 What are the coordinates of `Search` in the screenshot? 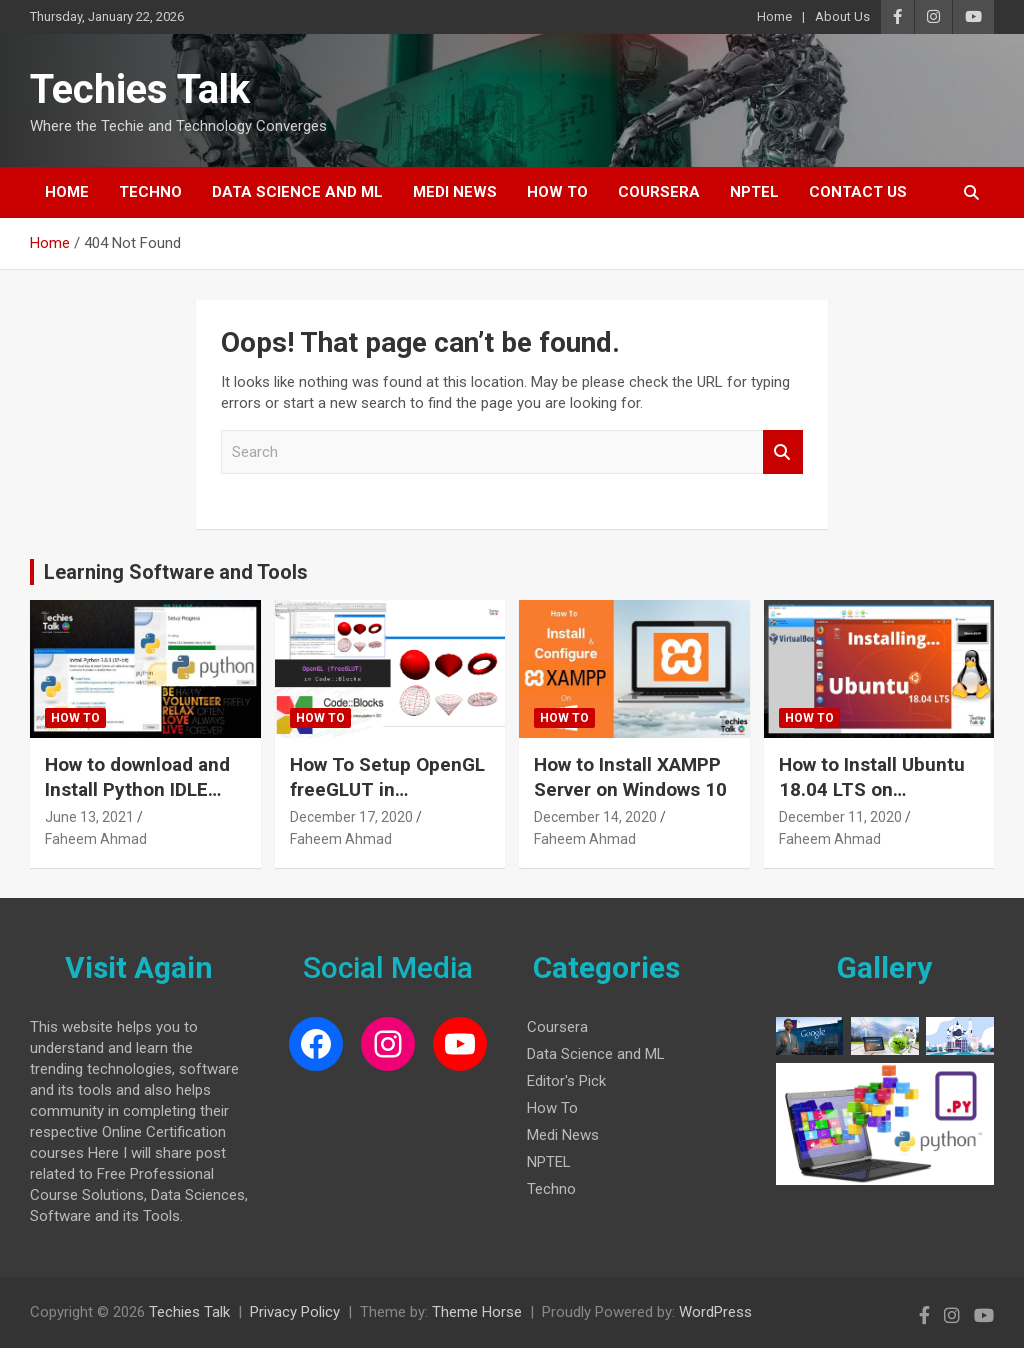 It's located at (783, 452).